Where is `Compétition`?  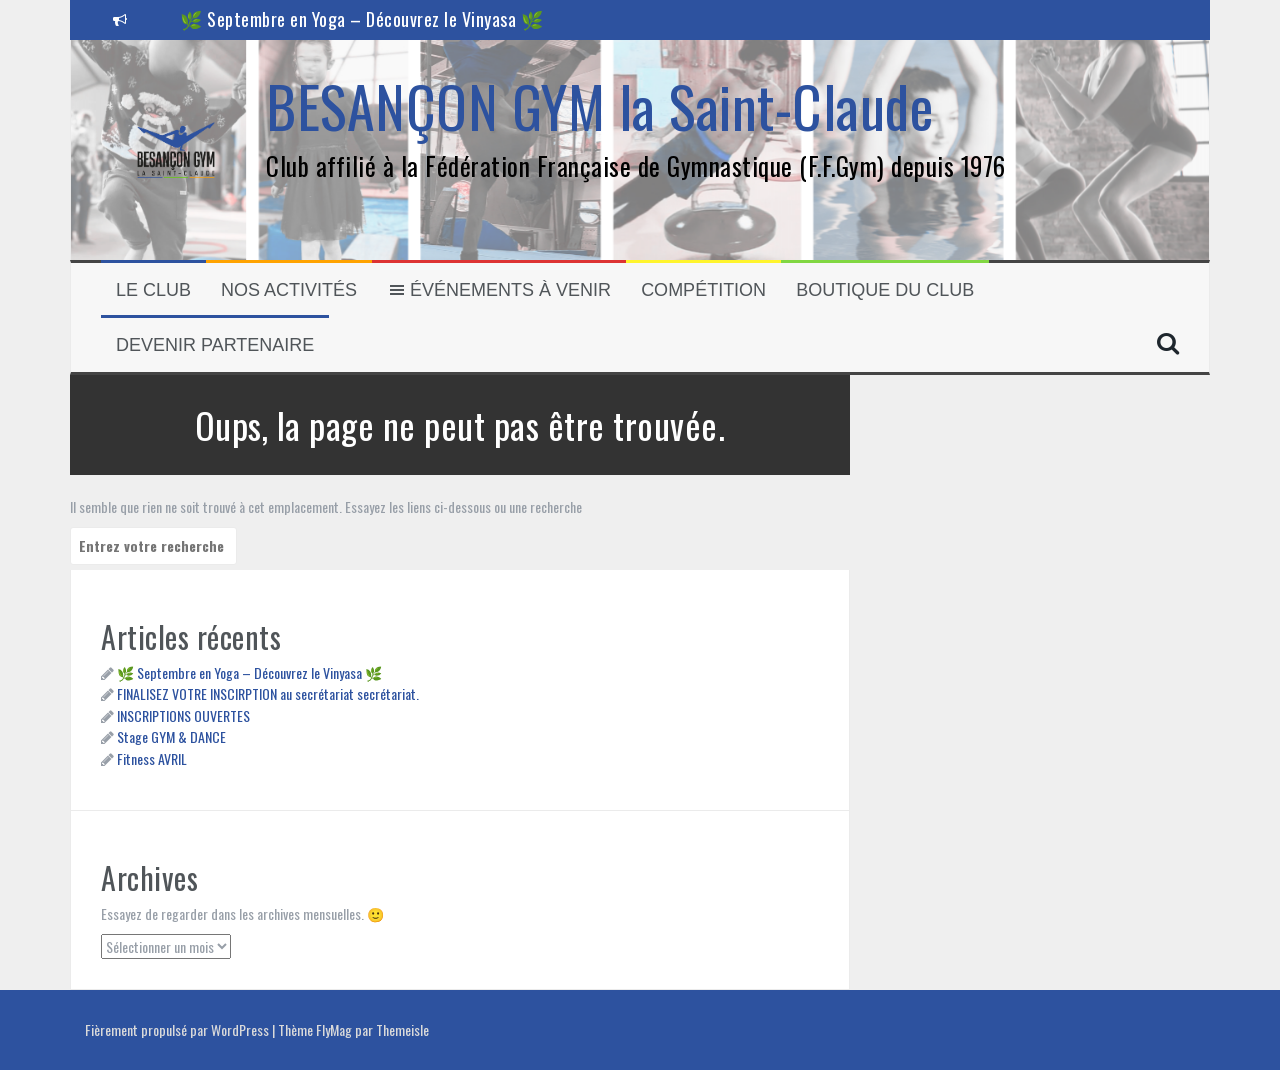 Compétition is located at coordinates (703, 290).